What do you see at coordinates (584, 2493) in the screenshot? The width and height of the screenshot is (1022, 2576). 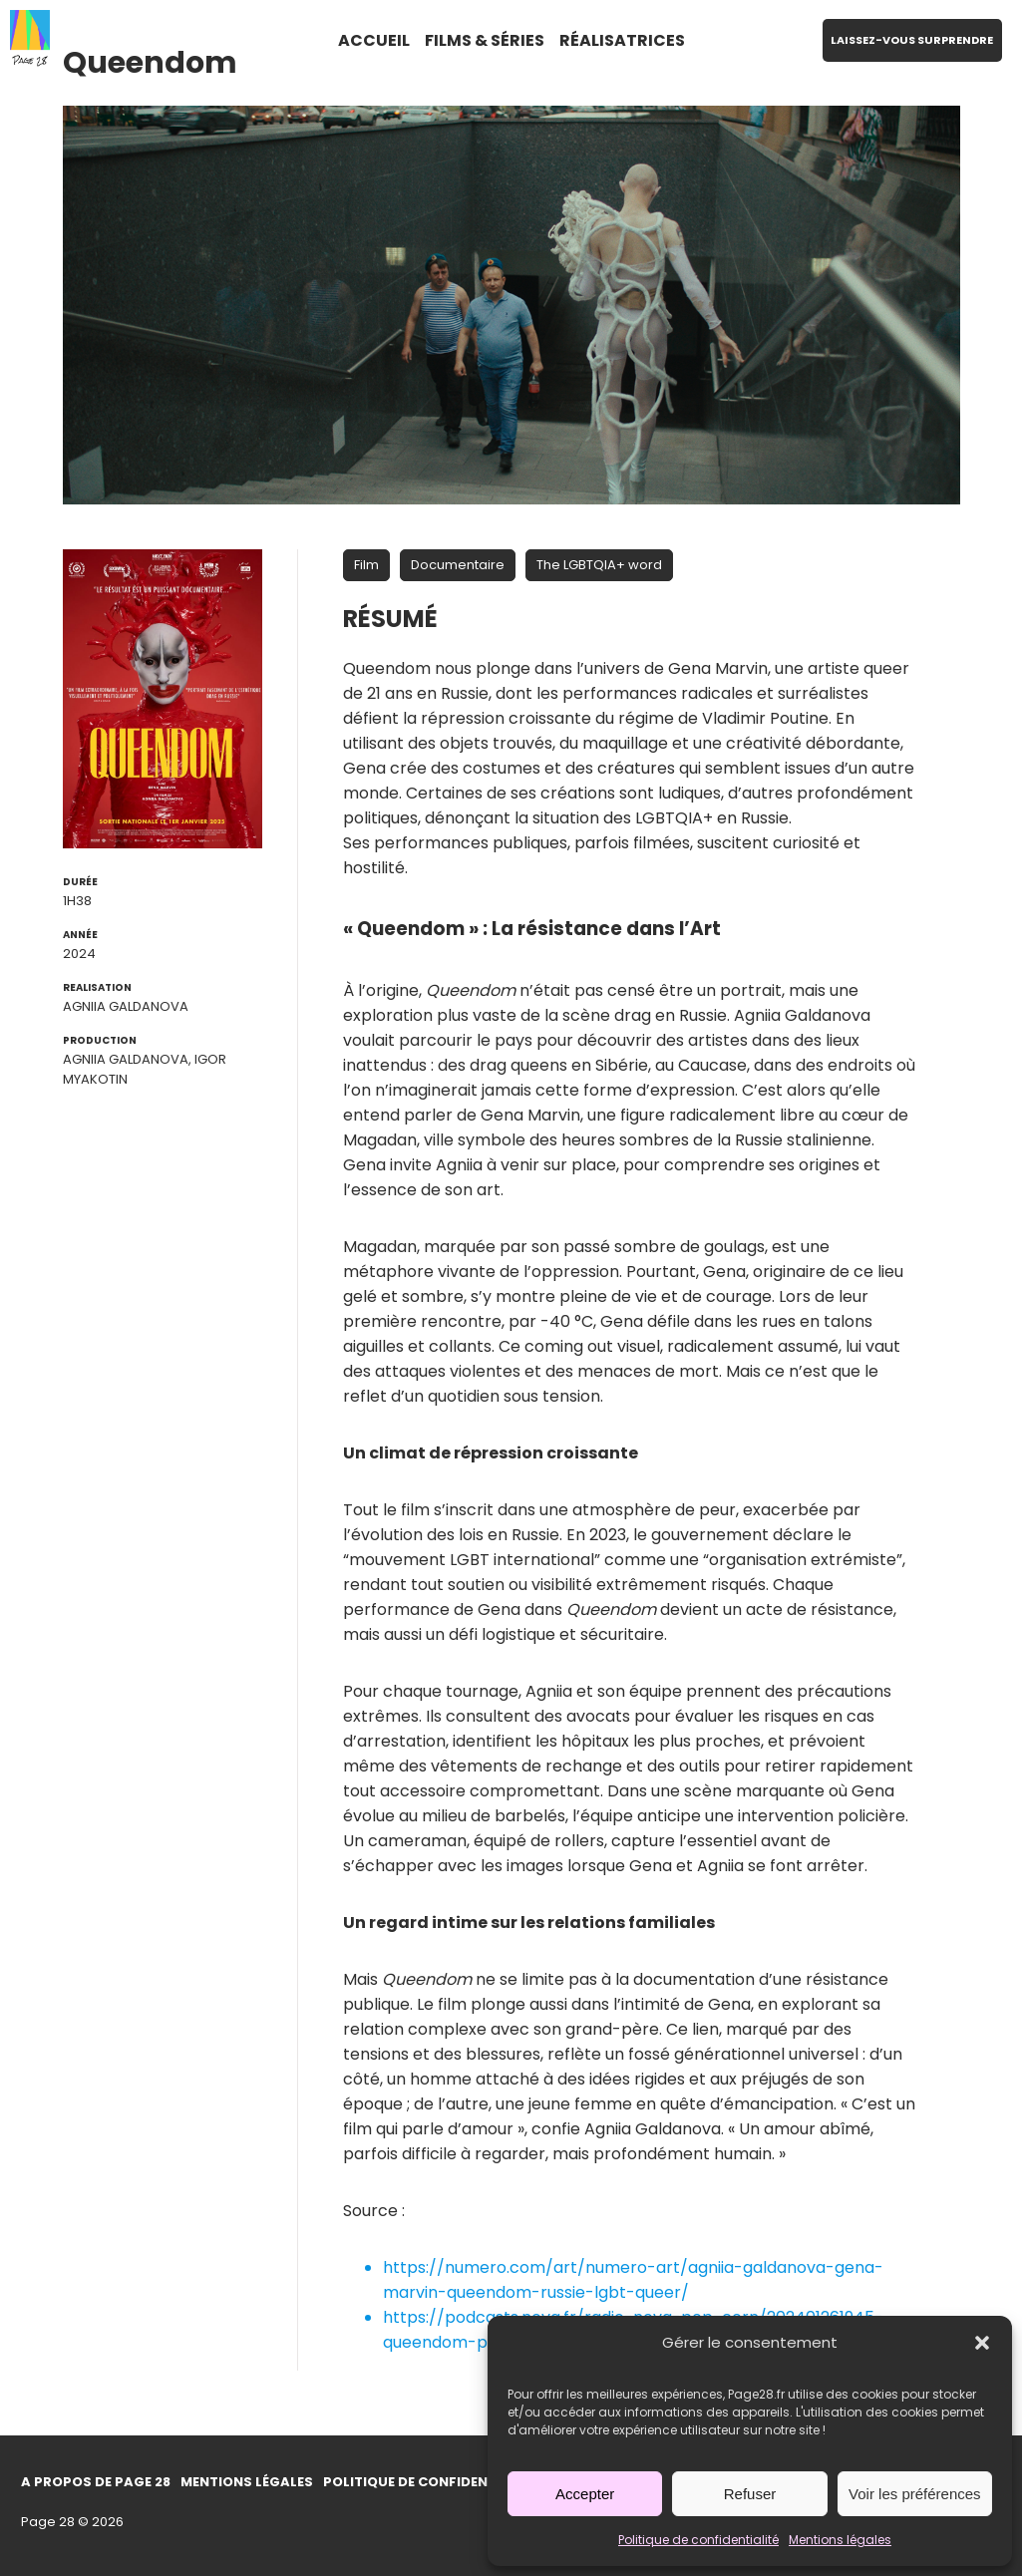 I see `Accepter` at bounding box center [584, 2493].